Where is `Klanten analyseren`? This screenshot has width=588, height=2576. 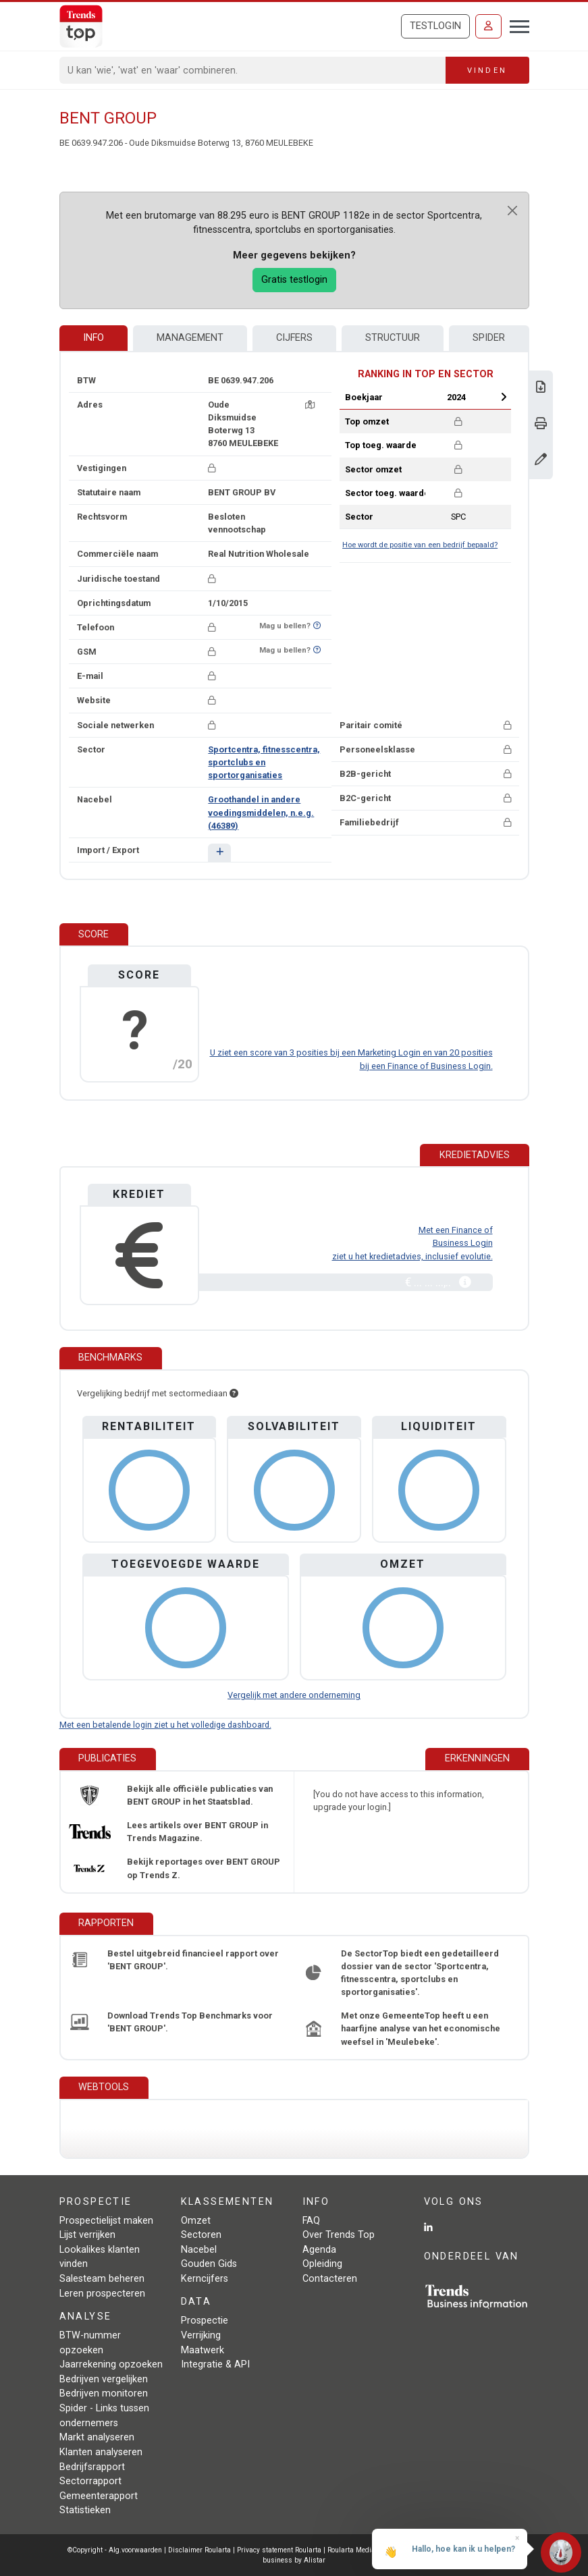
Klanten analyseren is located at coordinates (100, 2452).